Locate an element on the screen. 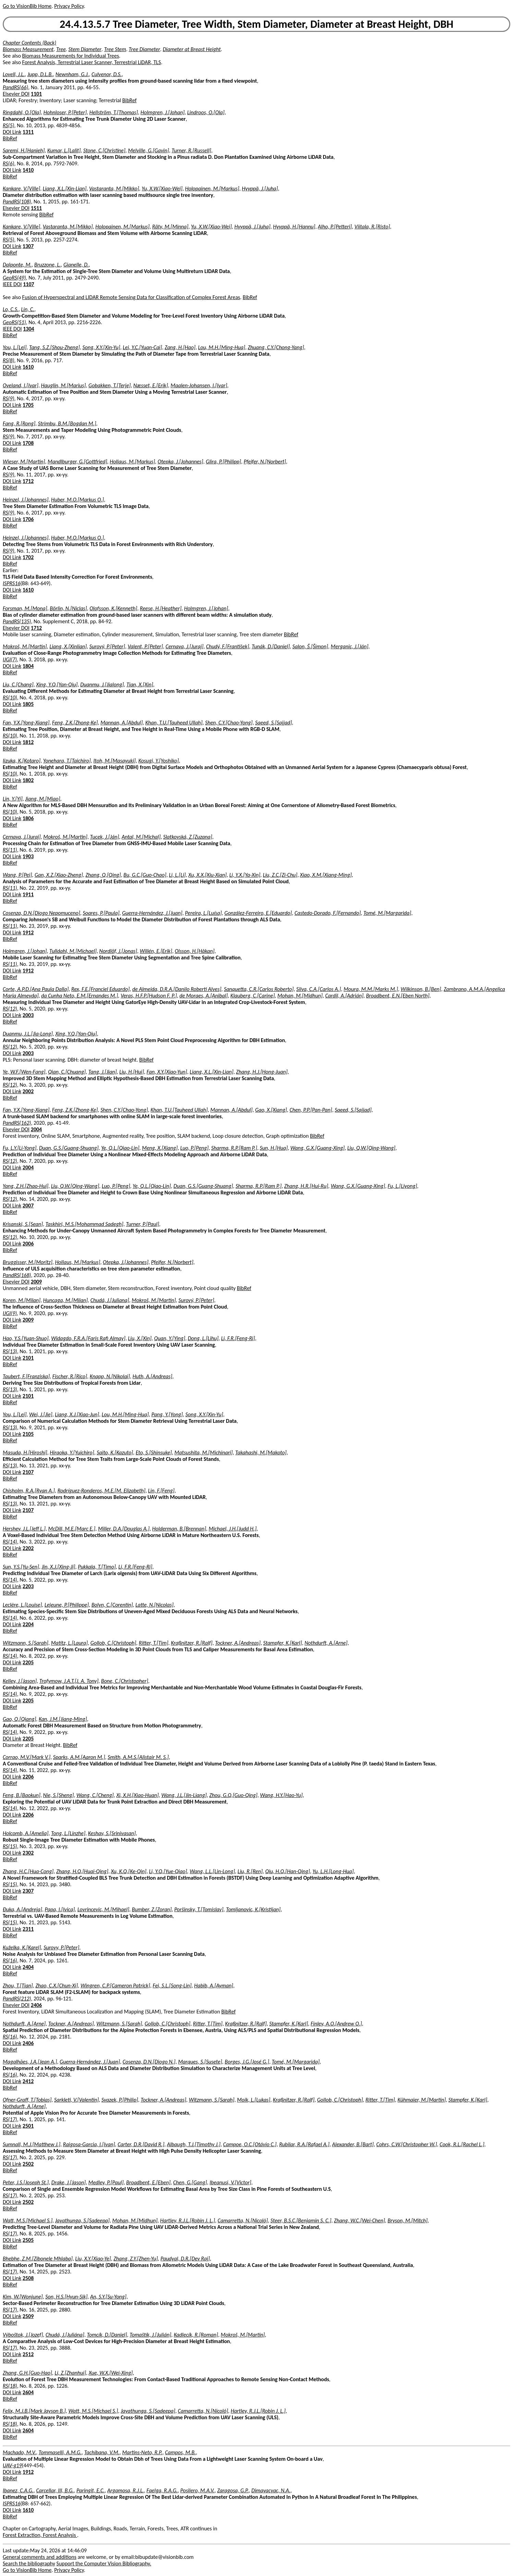 Image resolution: width=513 pixels, height=2576 pixels. Xu, X.X.[Xiu-Xian] is located at coordinates (207, 875).